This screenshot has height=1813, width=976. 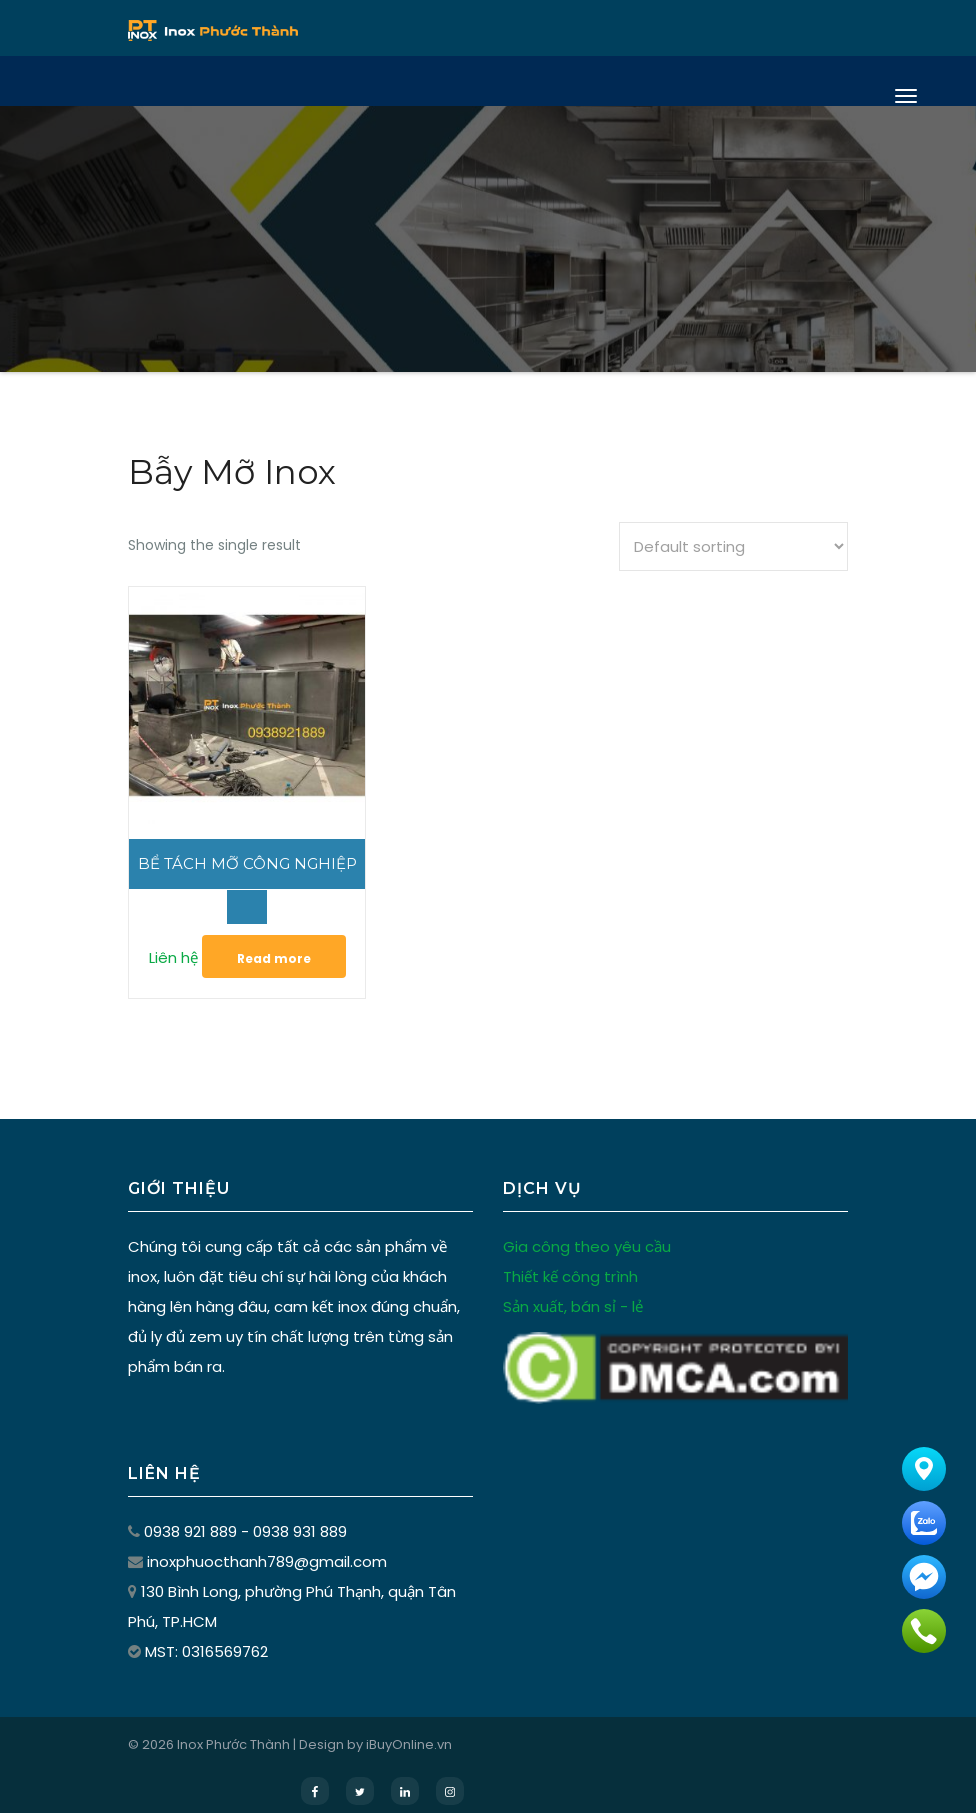 I want to click on MST: 0316569762, so click(x=206, y=1634).